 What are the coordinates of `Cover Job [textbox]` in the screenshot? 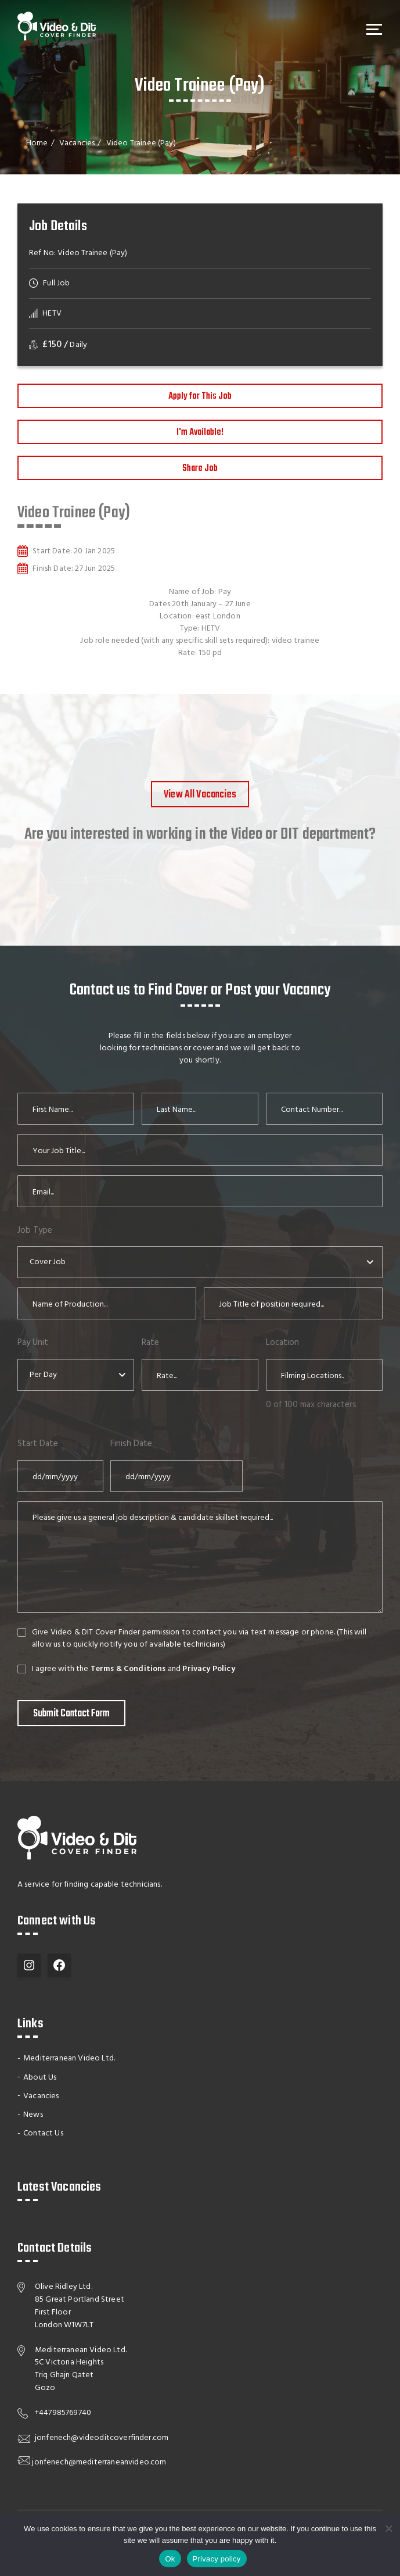 It's located at (48, 1262).